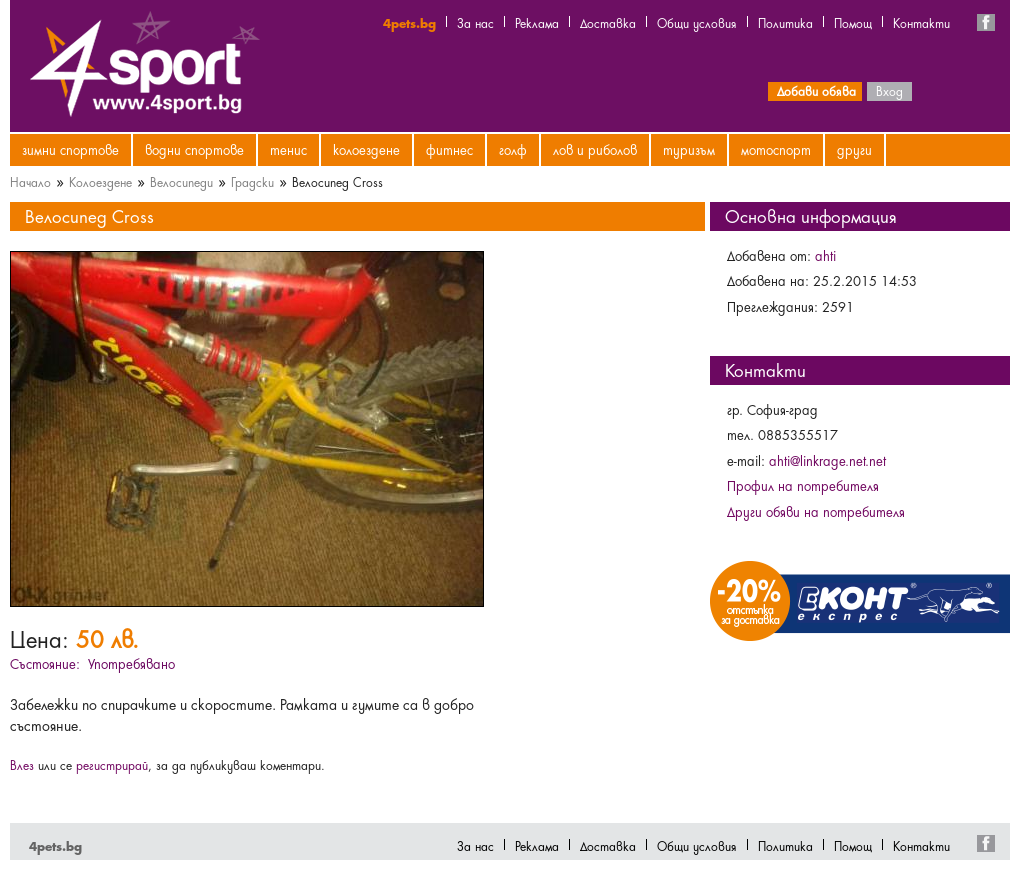 The width and height of the screenshot is (1020, 877). I want to click on Колоездене, so click(366, 149).